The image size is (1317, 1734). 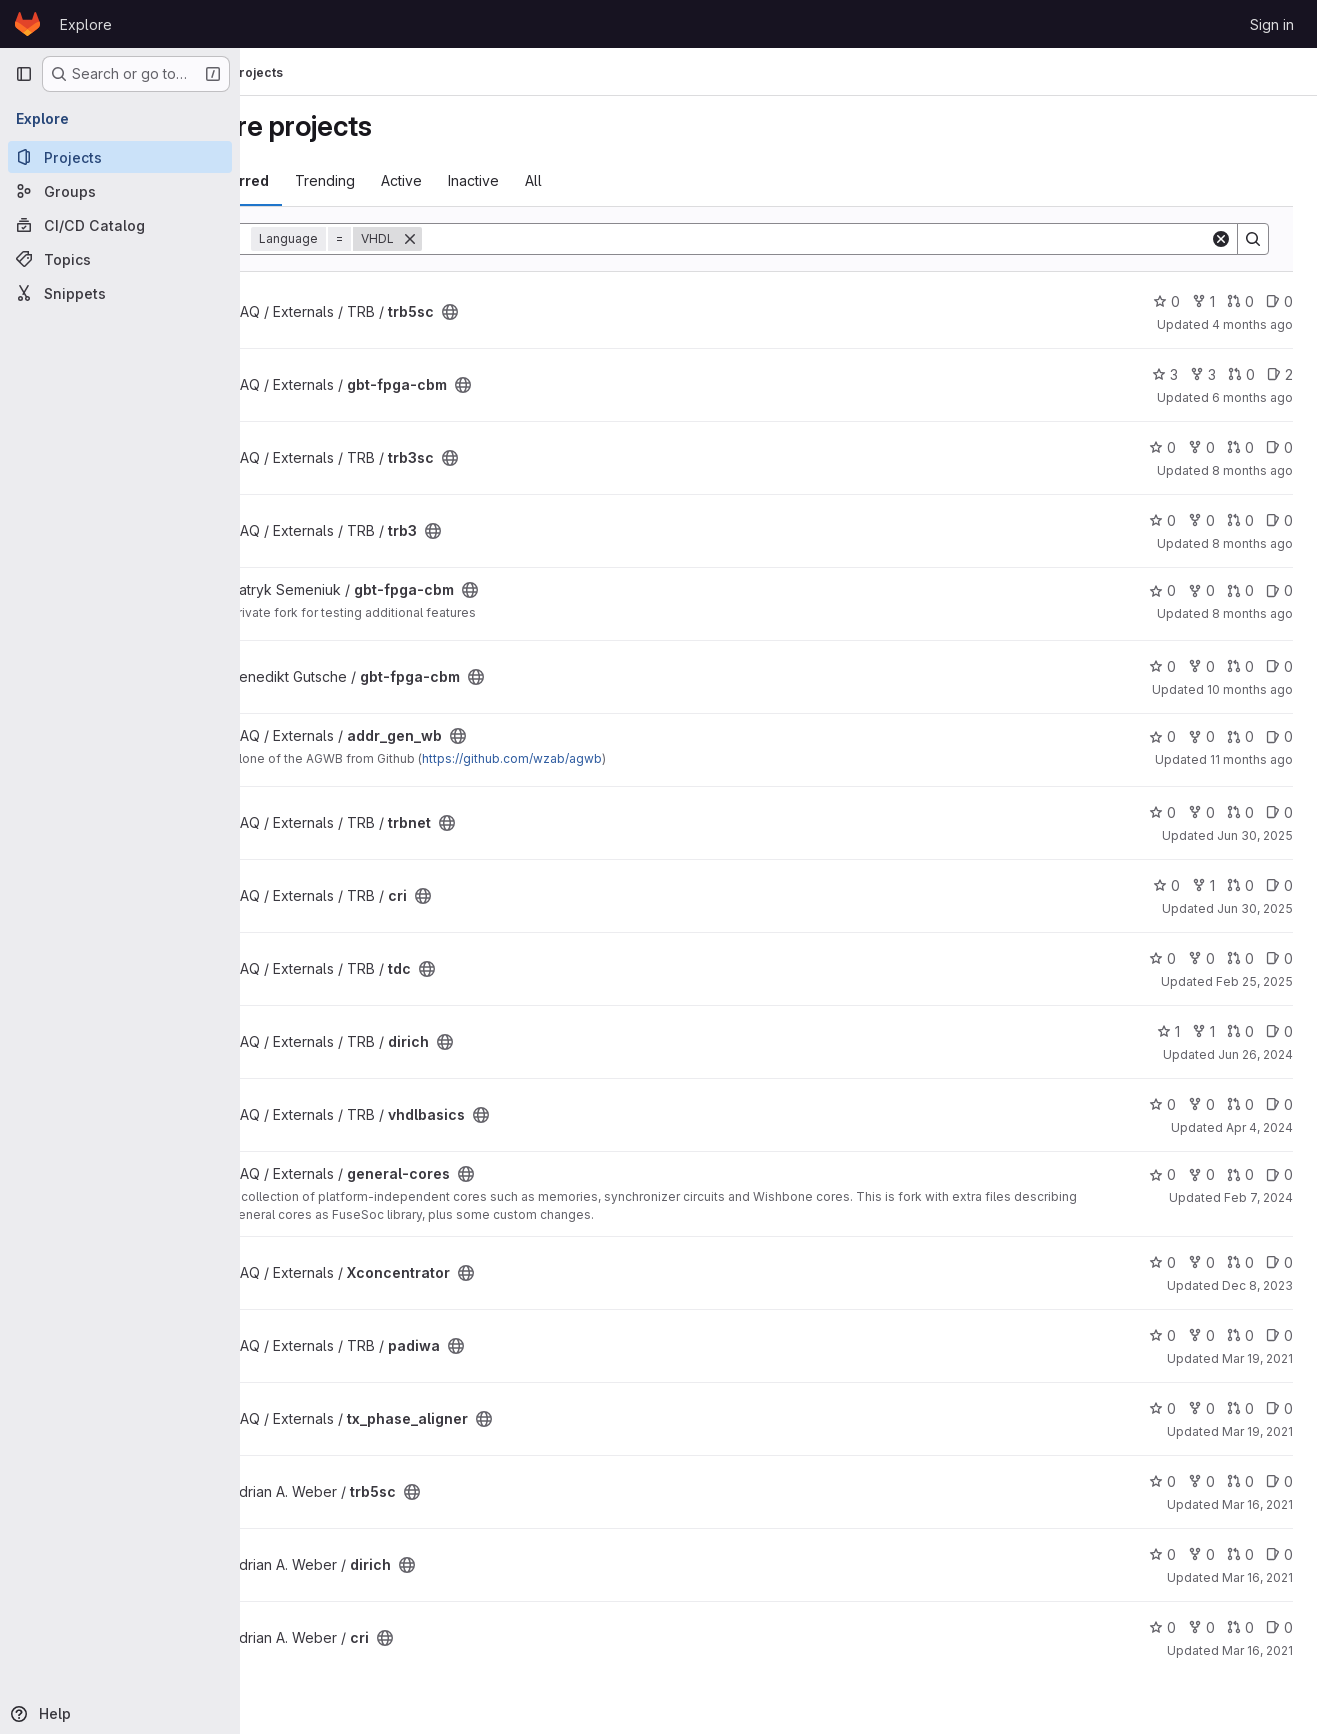 I want to click on 0 [vhdlbasics has 0 stars], so click(x=1162, y=1104).